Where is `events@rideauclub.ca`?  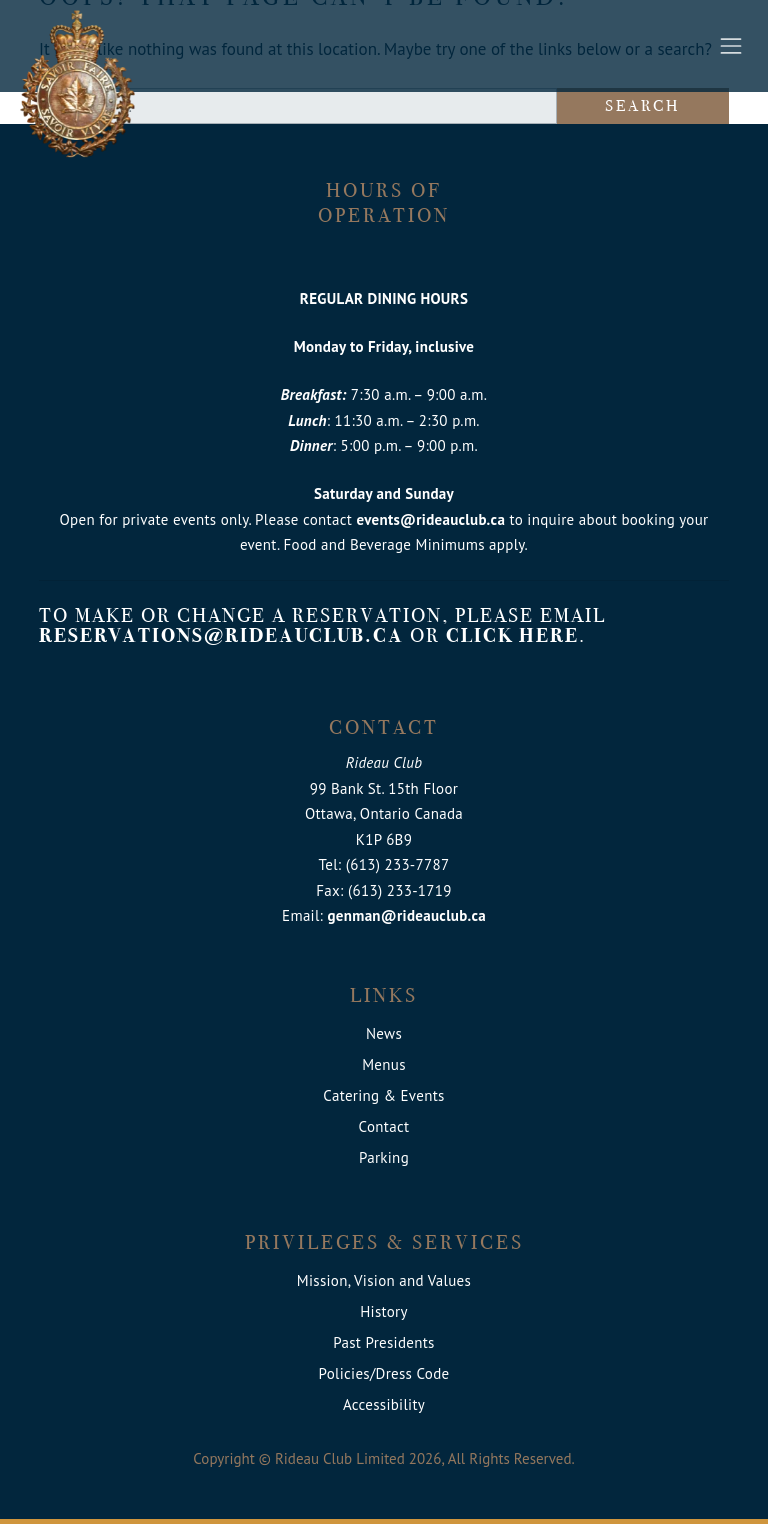 events@rideauclub.ca is located at coordinates (430, 519).